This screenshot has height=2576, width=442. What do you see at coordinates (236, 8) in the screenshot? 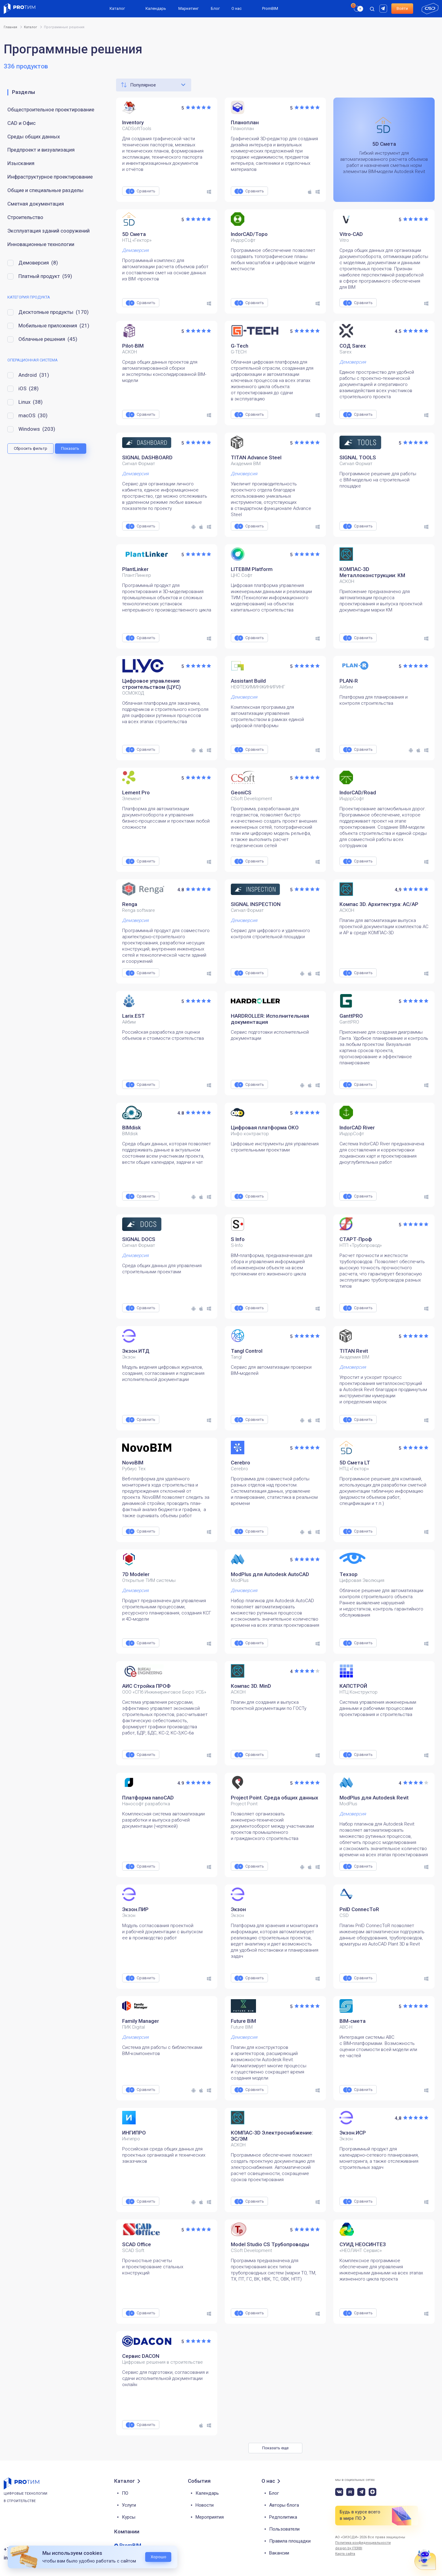
I see `О нас` at bounding box center [236, 8].